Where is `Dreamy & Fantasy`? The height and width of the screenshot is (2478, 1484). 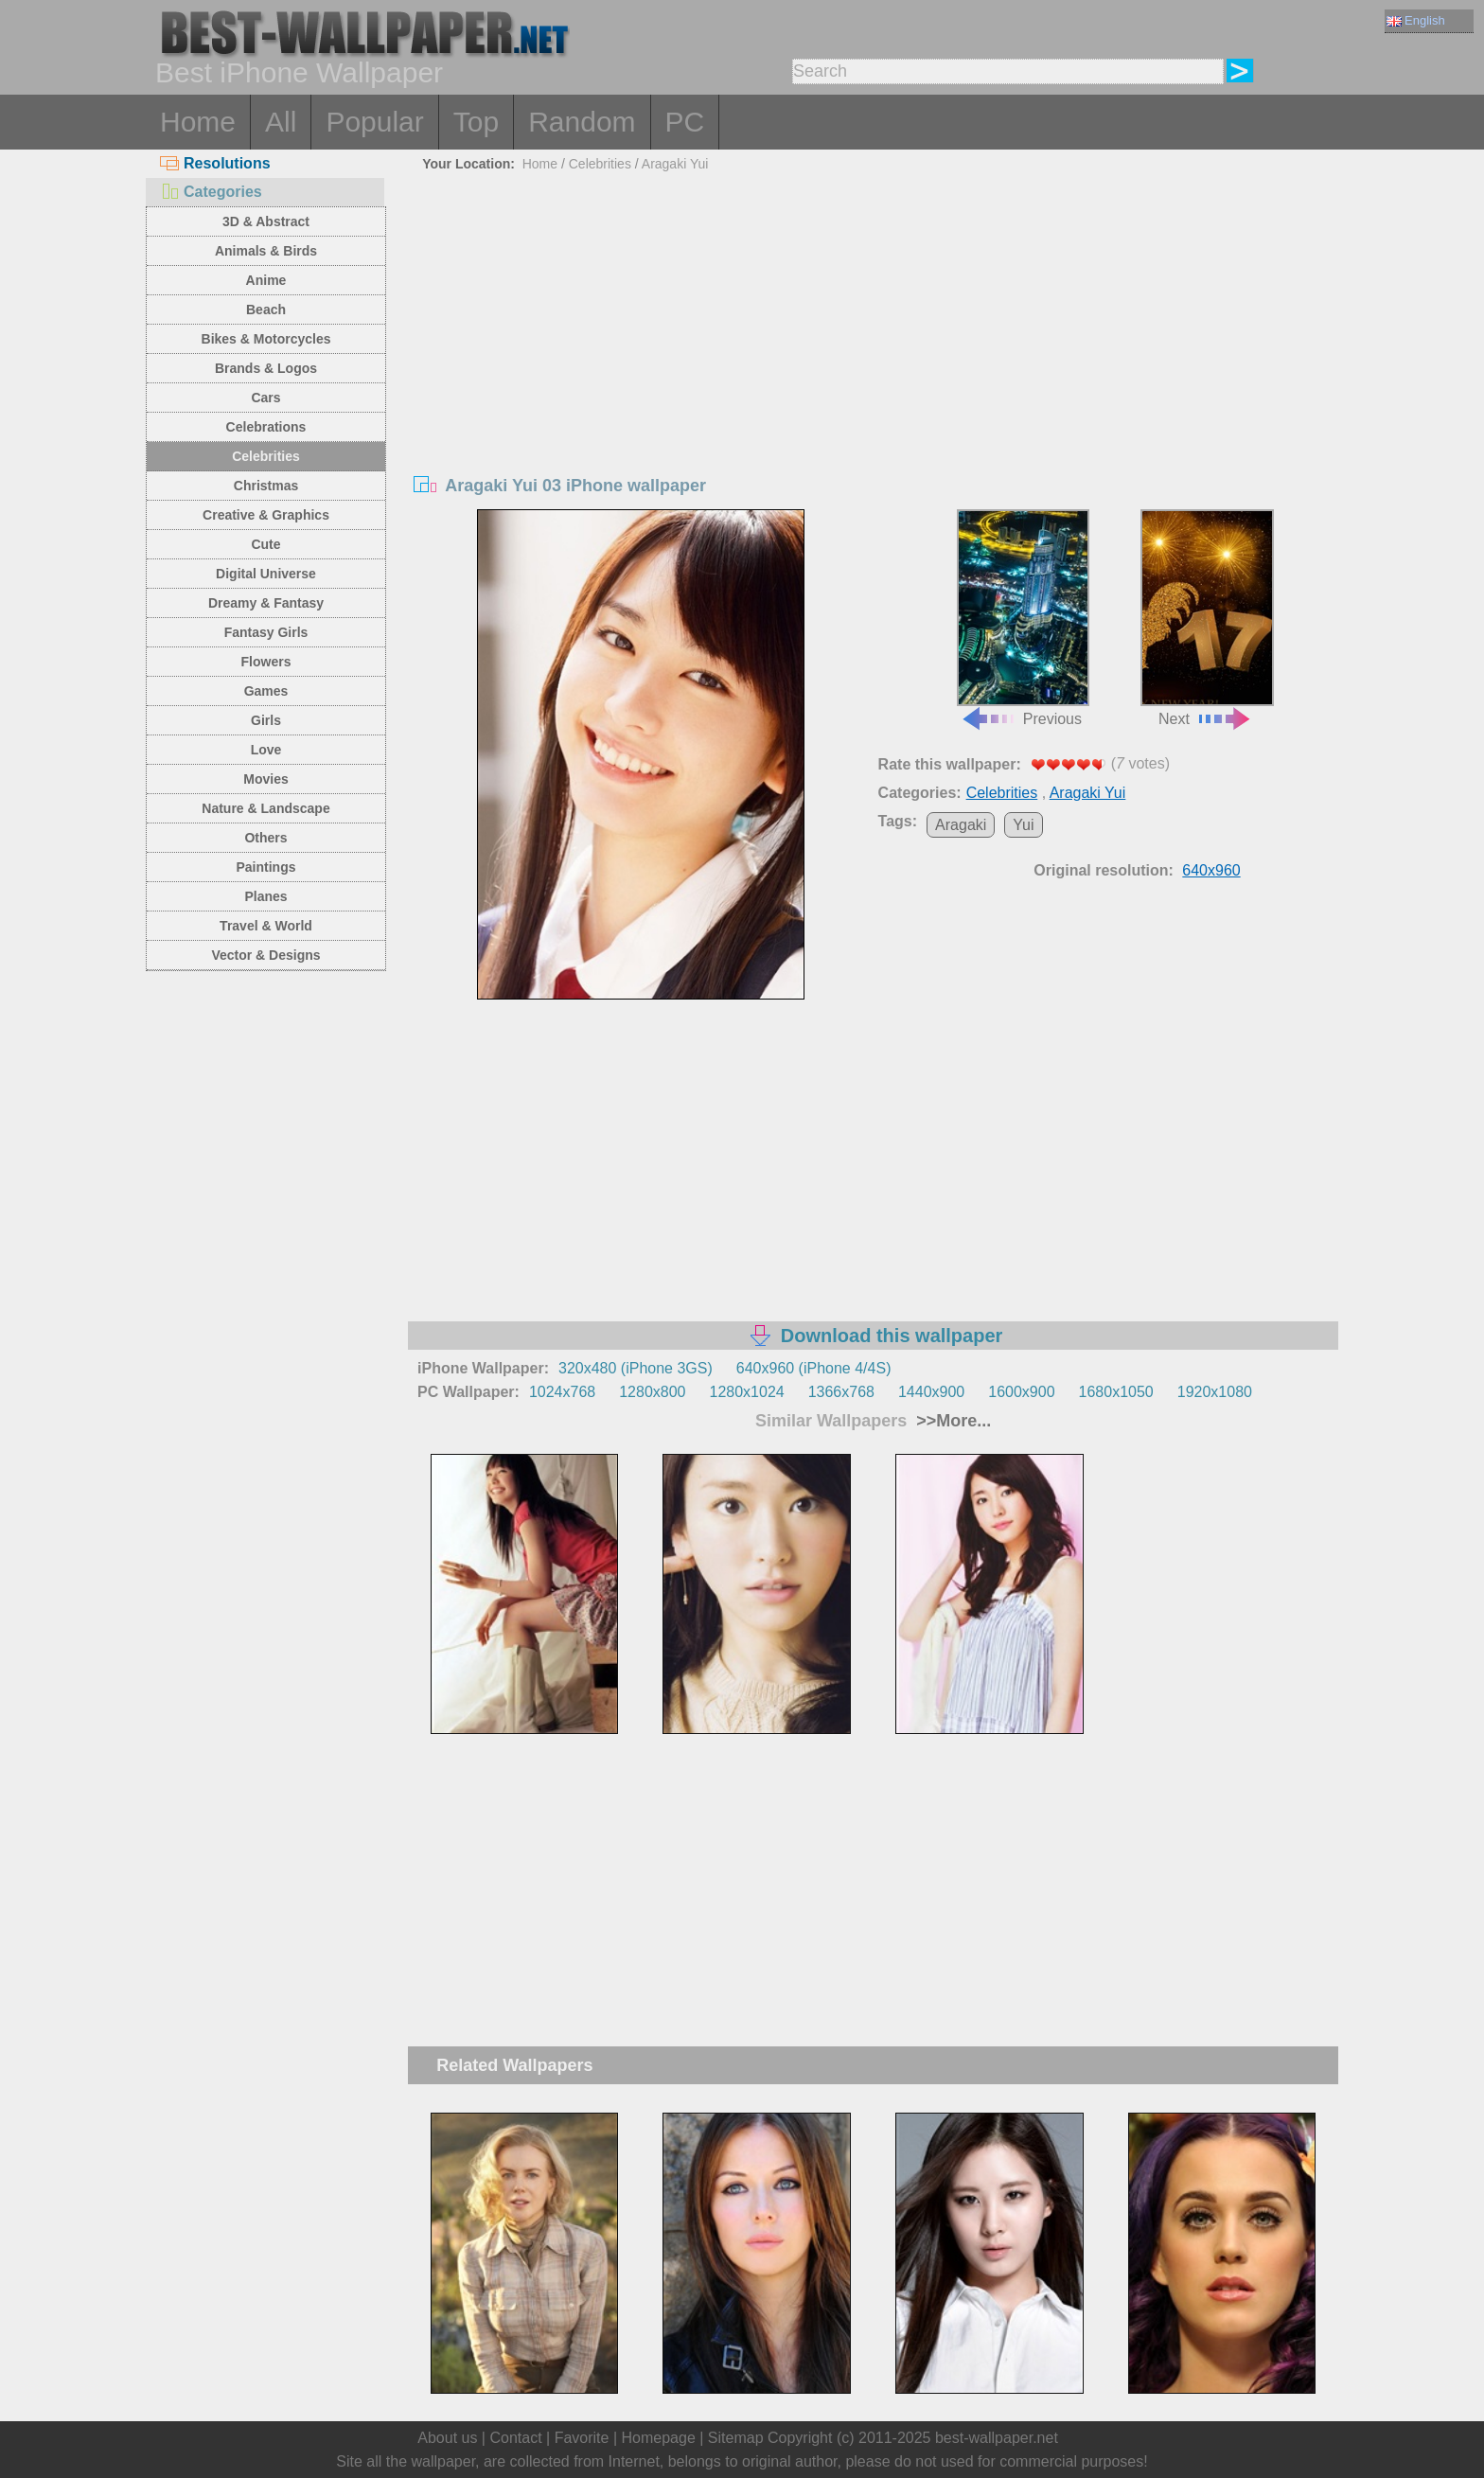 Dreamy & Fantasy is located at coordinates (266, 603).